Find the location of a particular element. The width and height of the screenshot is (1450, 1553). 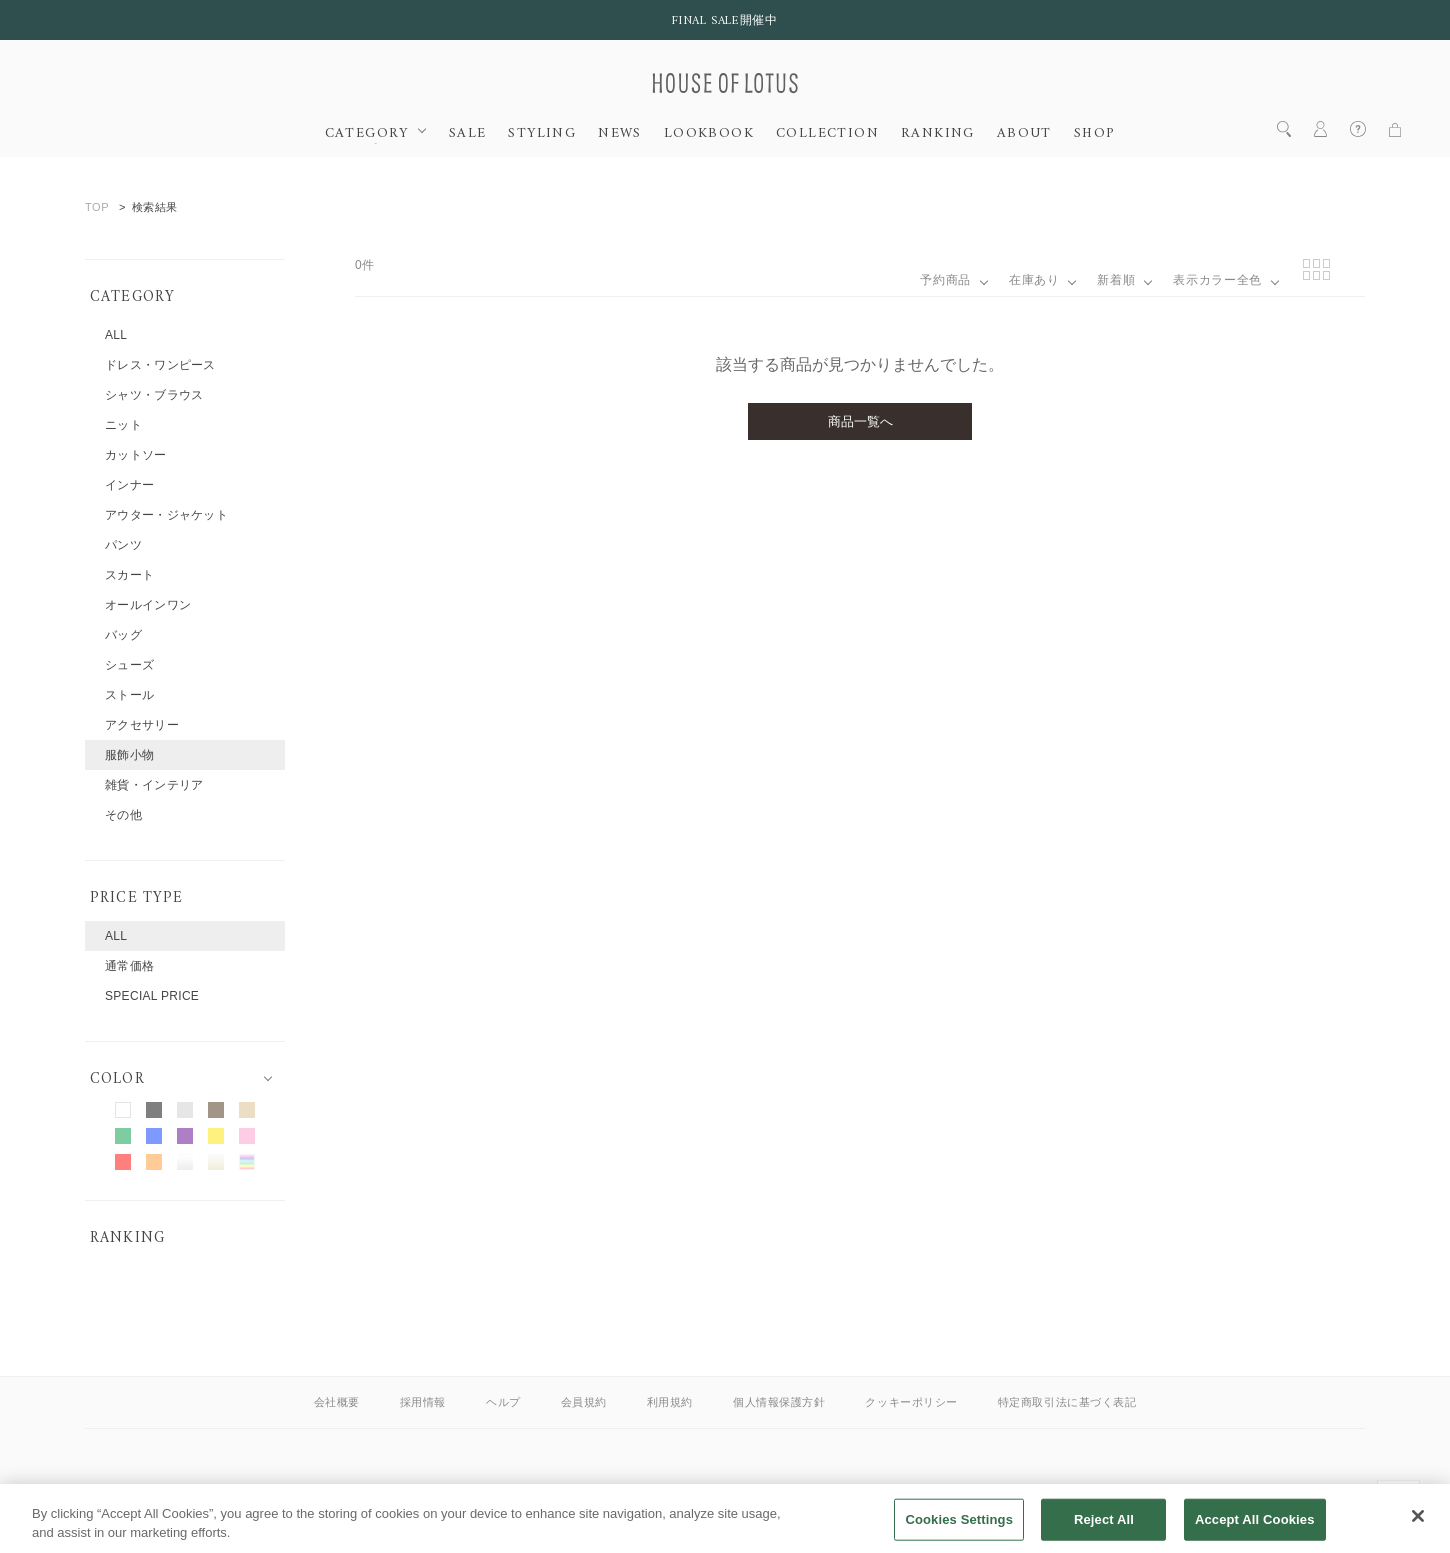

ヘルプ is located at coordinates (503, 1402).